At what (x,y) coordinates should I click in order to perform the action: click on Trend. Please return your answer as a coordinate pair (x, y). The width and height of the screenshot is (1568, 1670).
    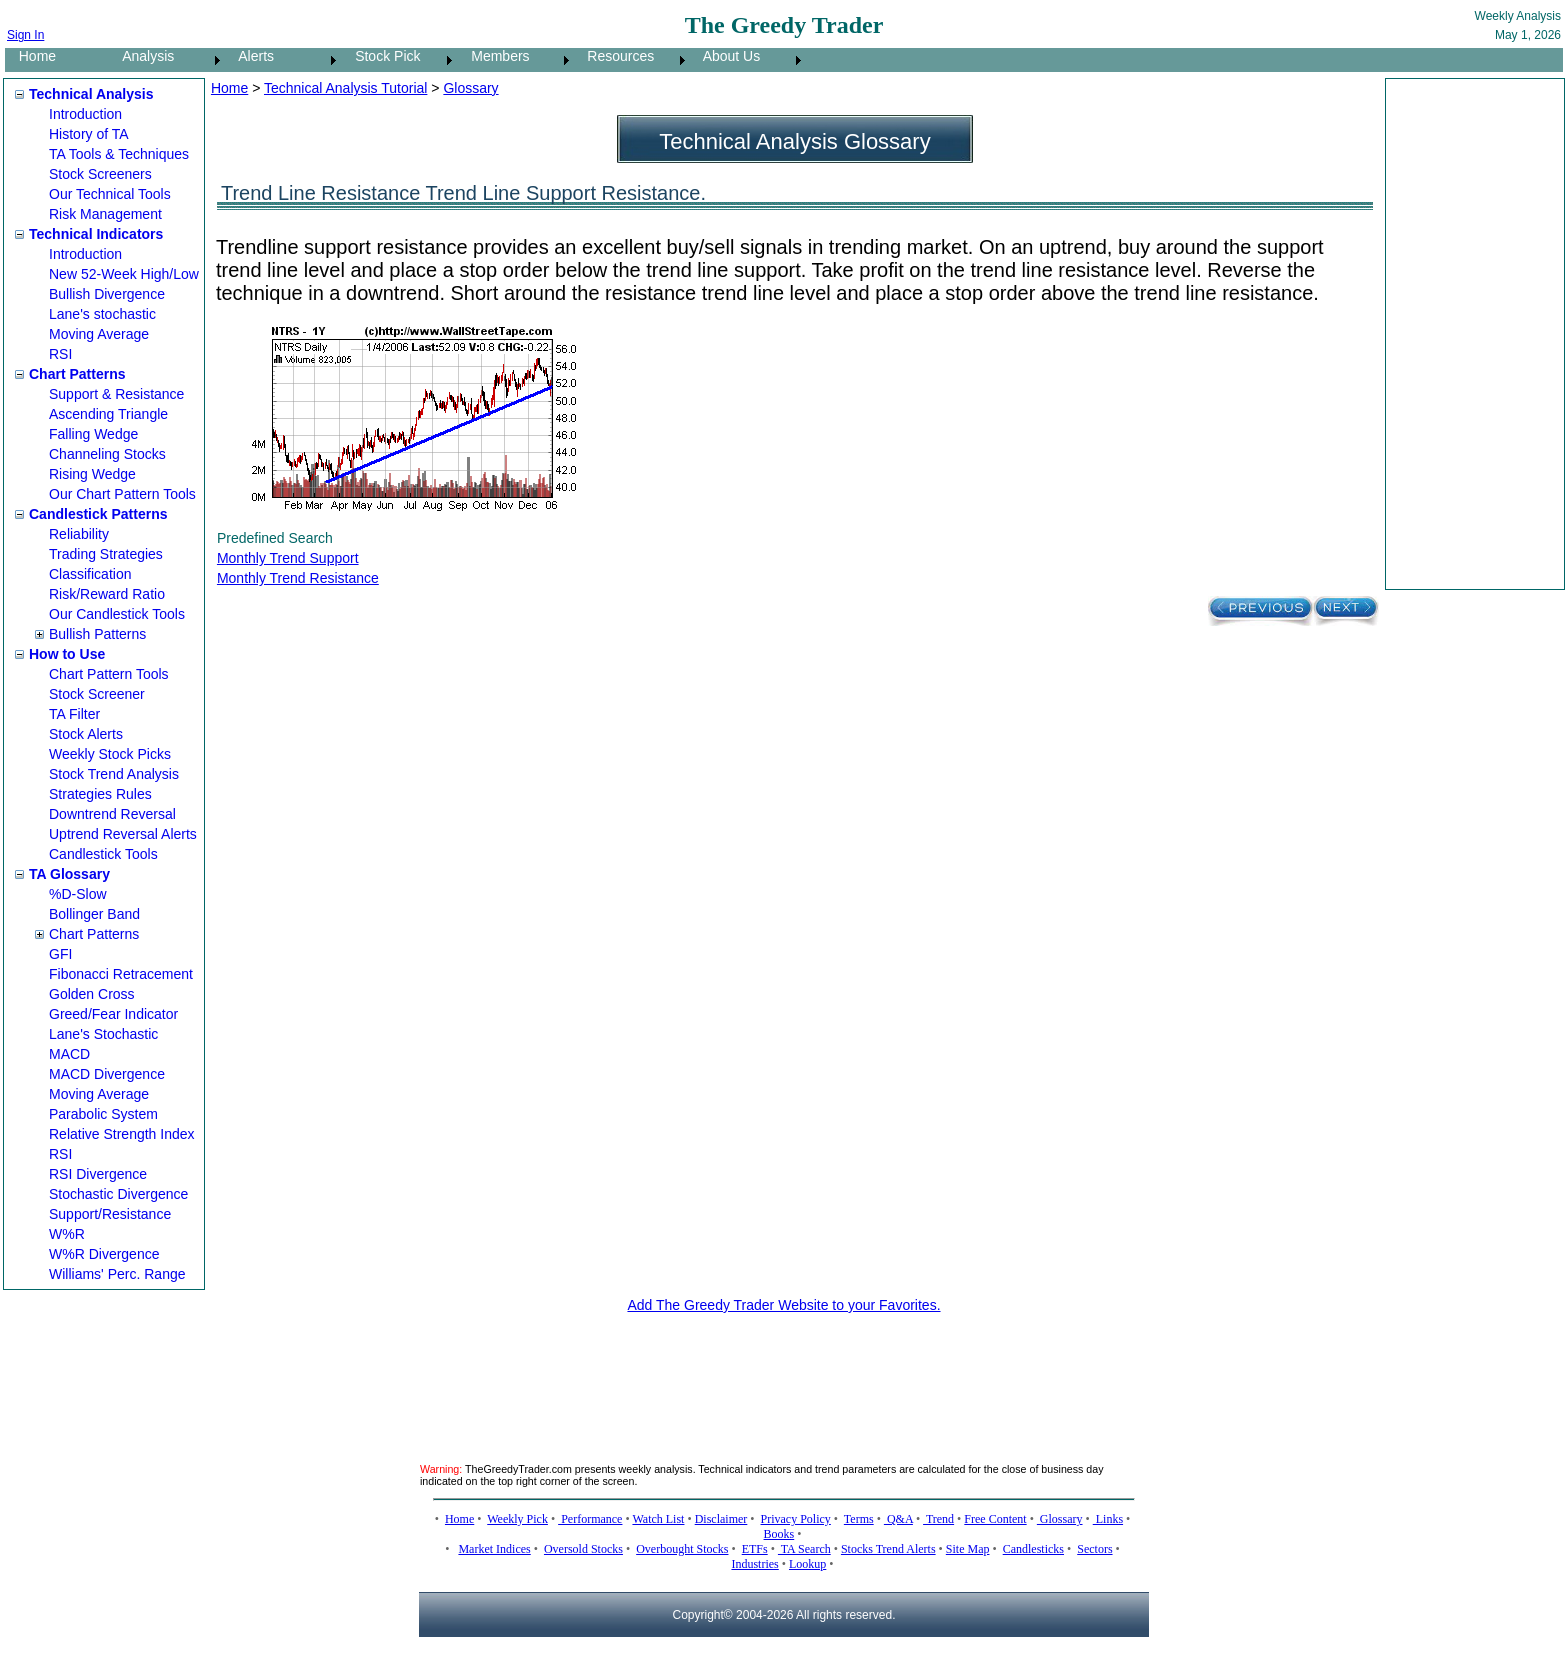
    Looking at the image, I should click on (938, 1519).